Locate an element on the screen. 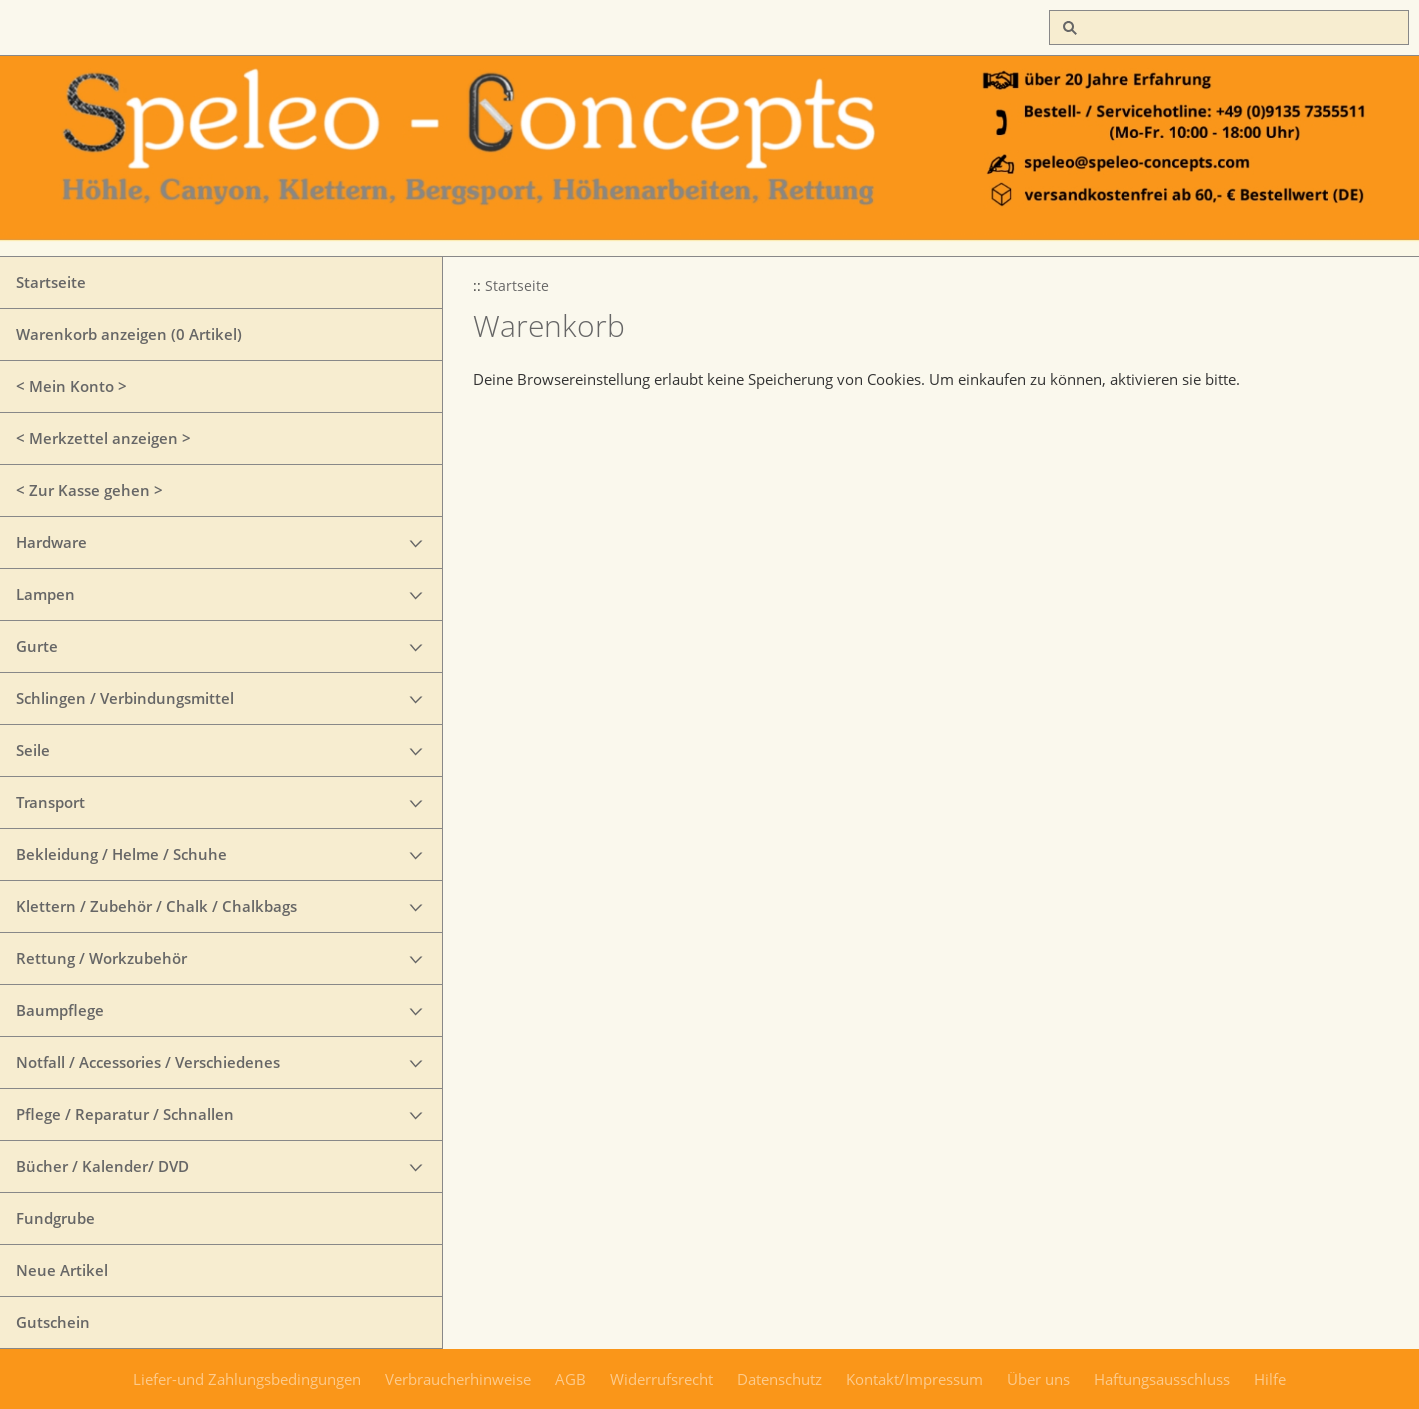 Image resolution: width=1419 pixels, height=1409 pixels. Bücher / Kalender/ DVD is located at coordinates (102, 1166).